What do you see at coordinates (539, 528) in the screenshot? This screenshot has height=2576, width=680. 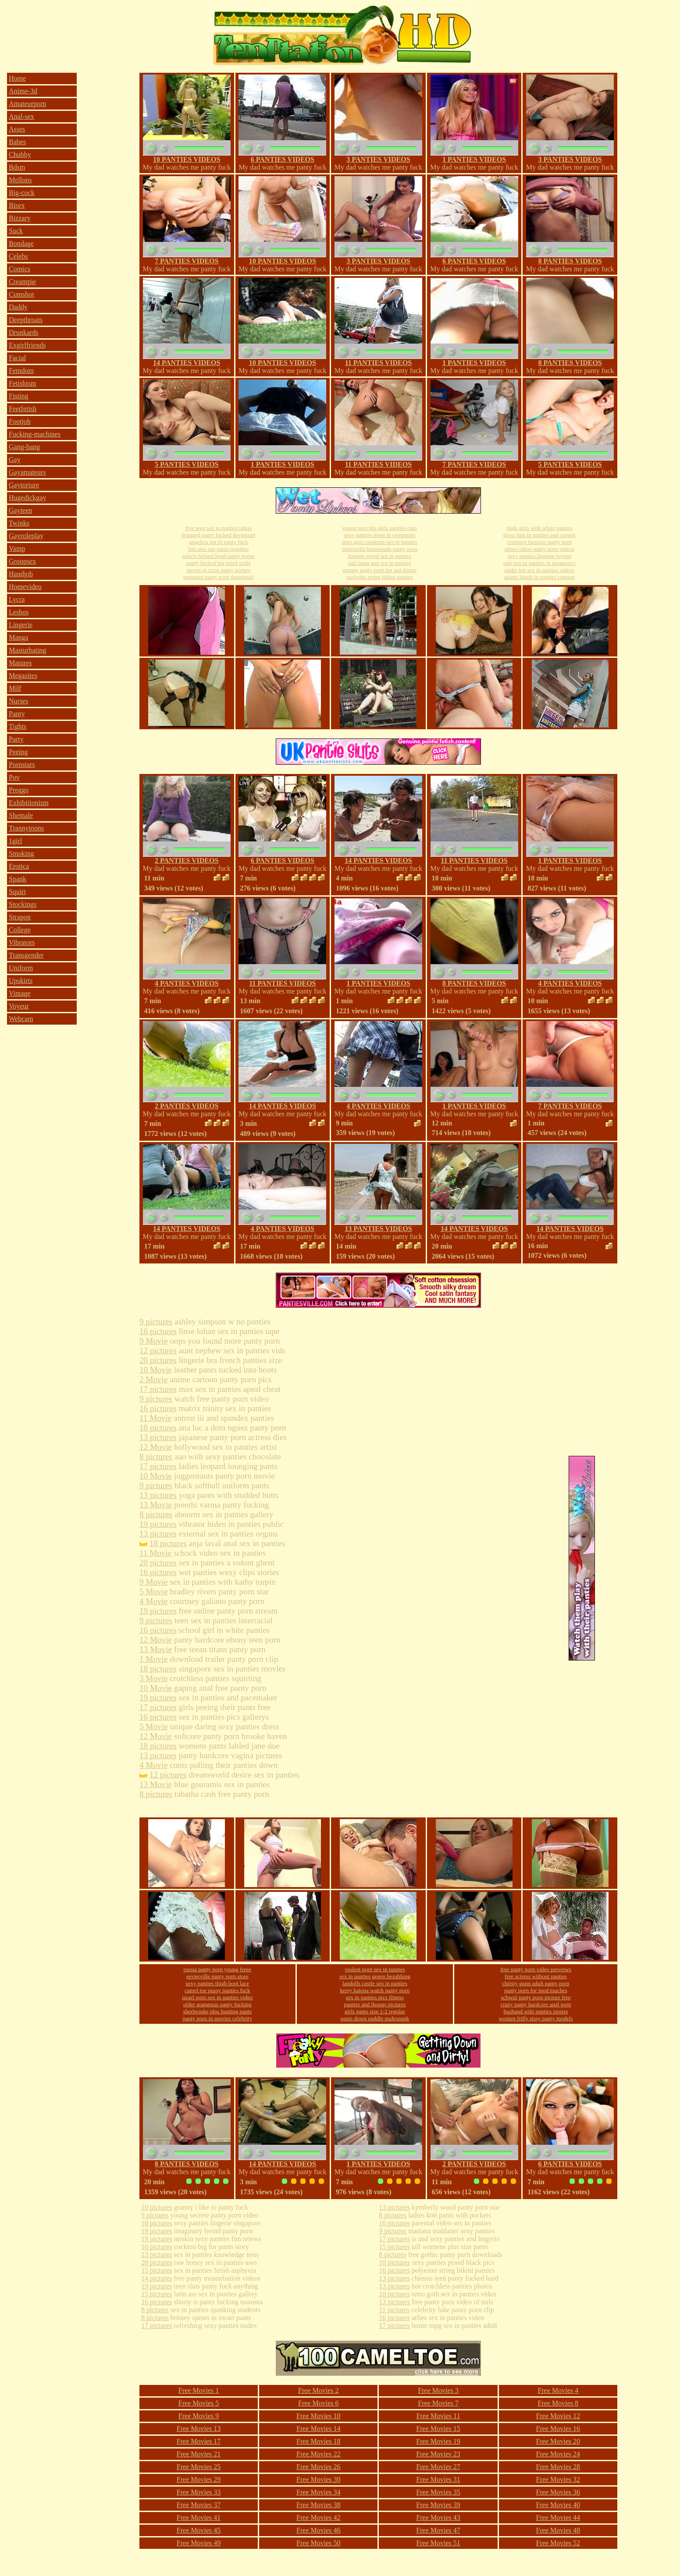 I see `nude girls with white panties` at bounding box center [539, 528].